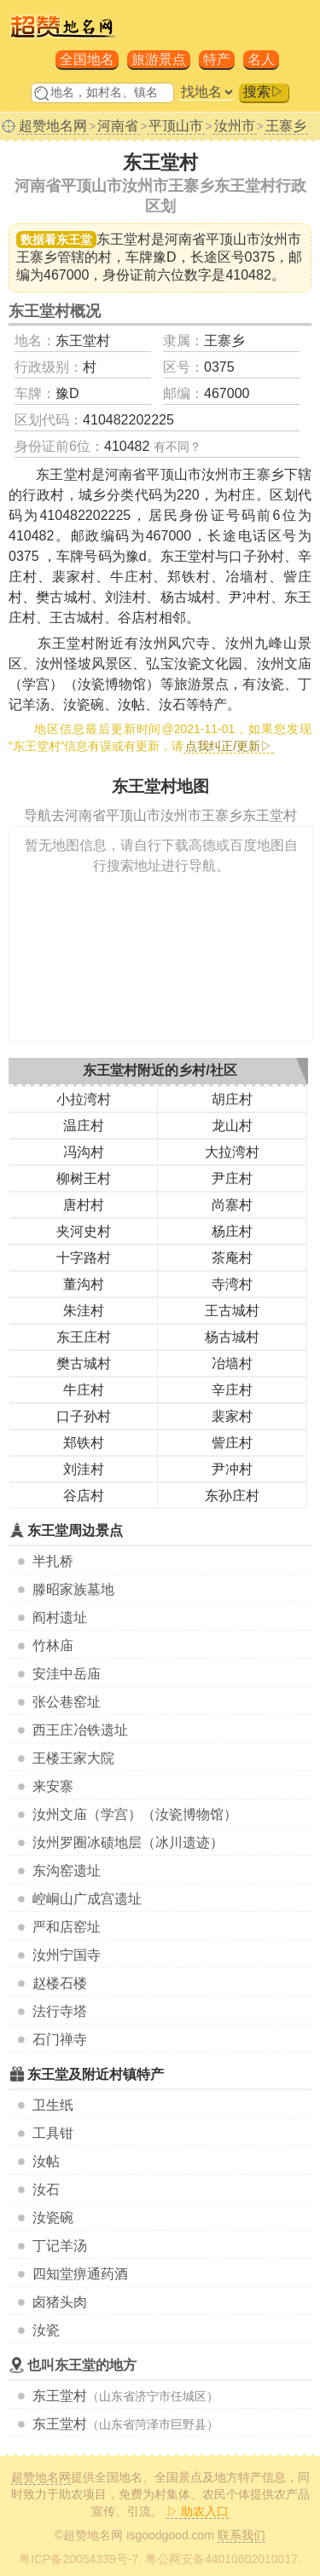  I want to click on 杨庄村, so click(232, 1231).